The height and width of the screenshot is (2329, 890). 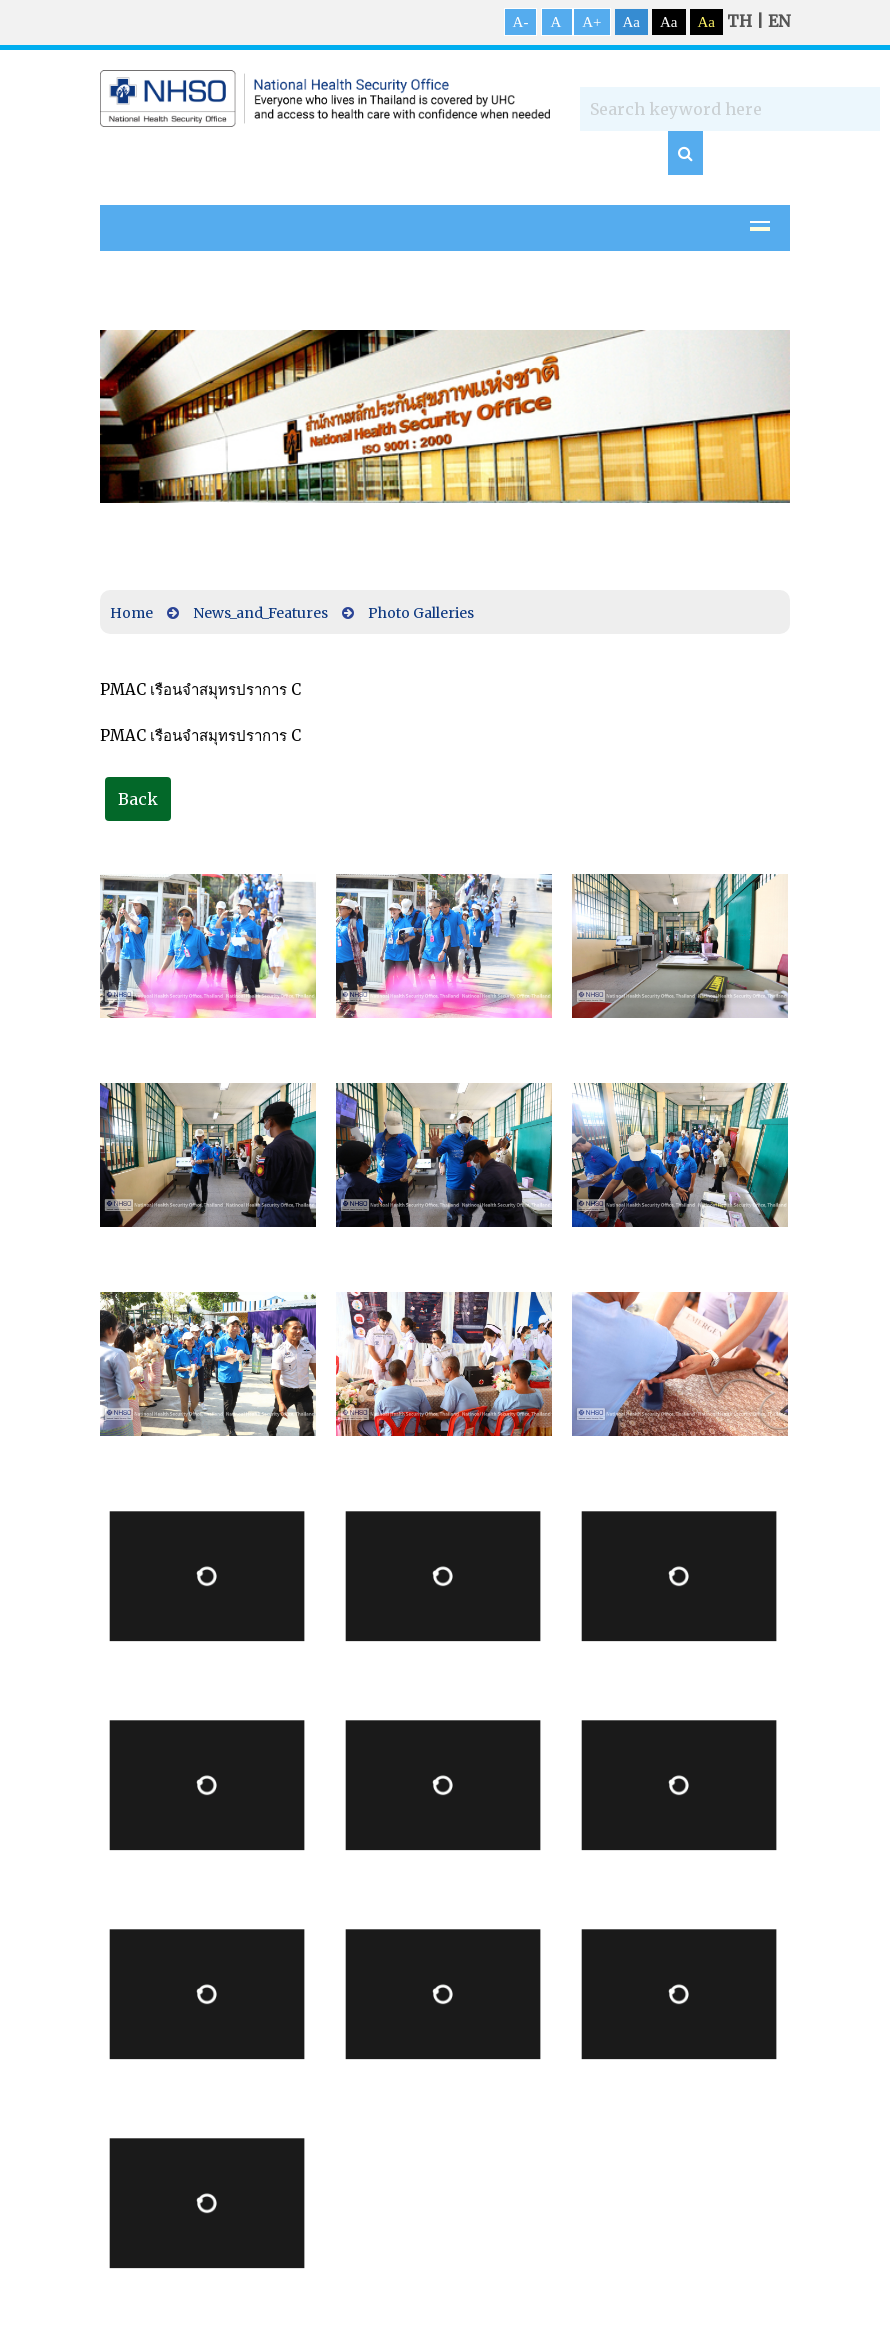 I want to click on A+, so click(x=591, y=22).